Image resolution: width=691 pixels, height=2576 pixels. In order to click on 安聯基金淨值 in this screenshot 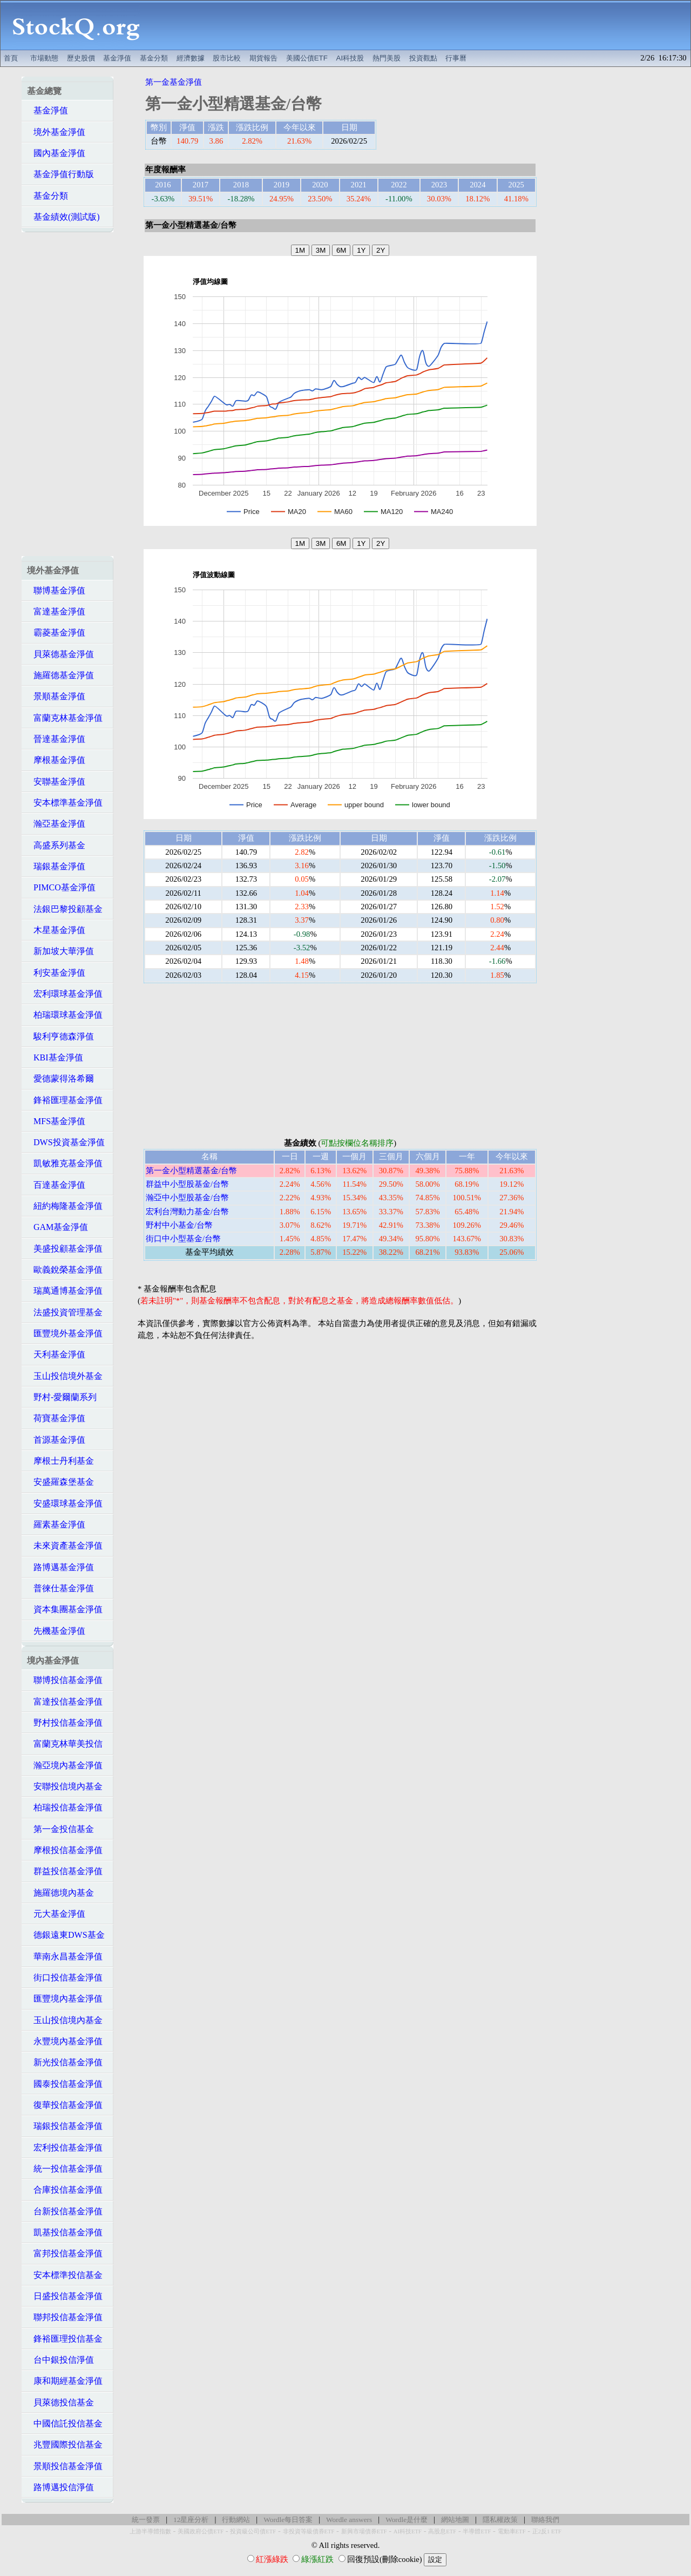, I will do `click(56, 781)`.